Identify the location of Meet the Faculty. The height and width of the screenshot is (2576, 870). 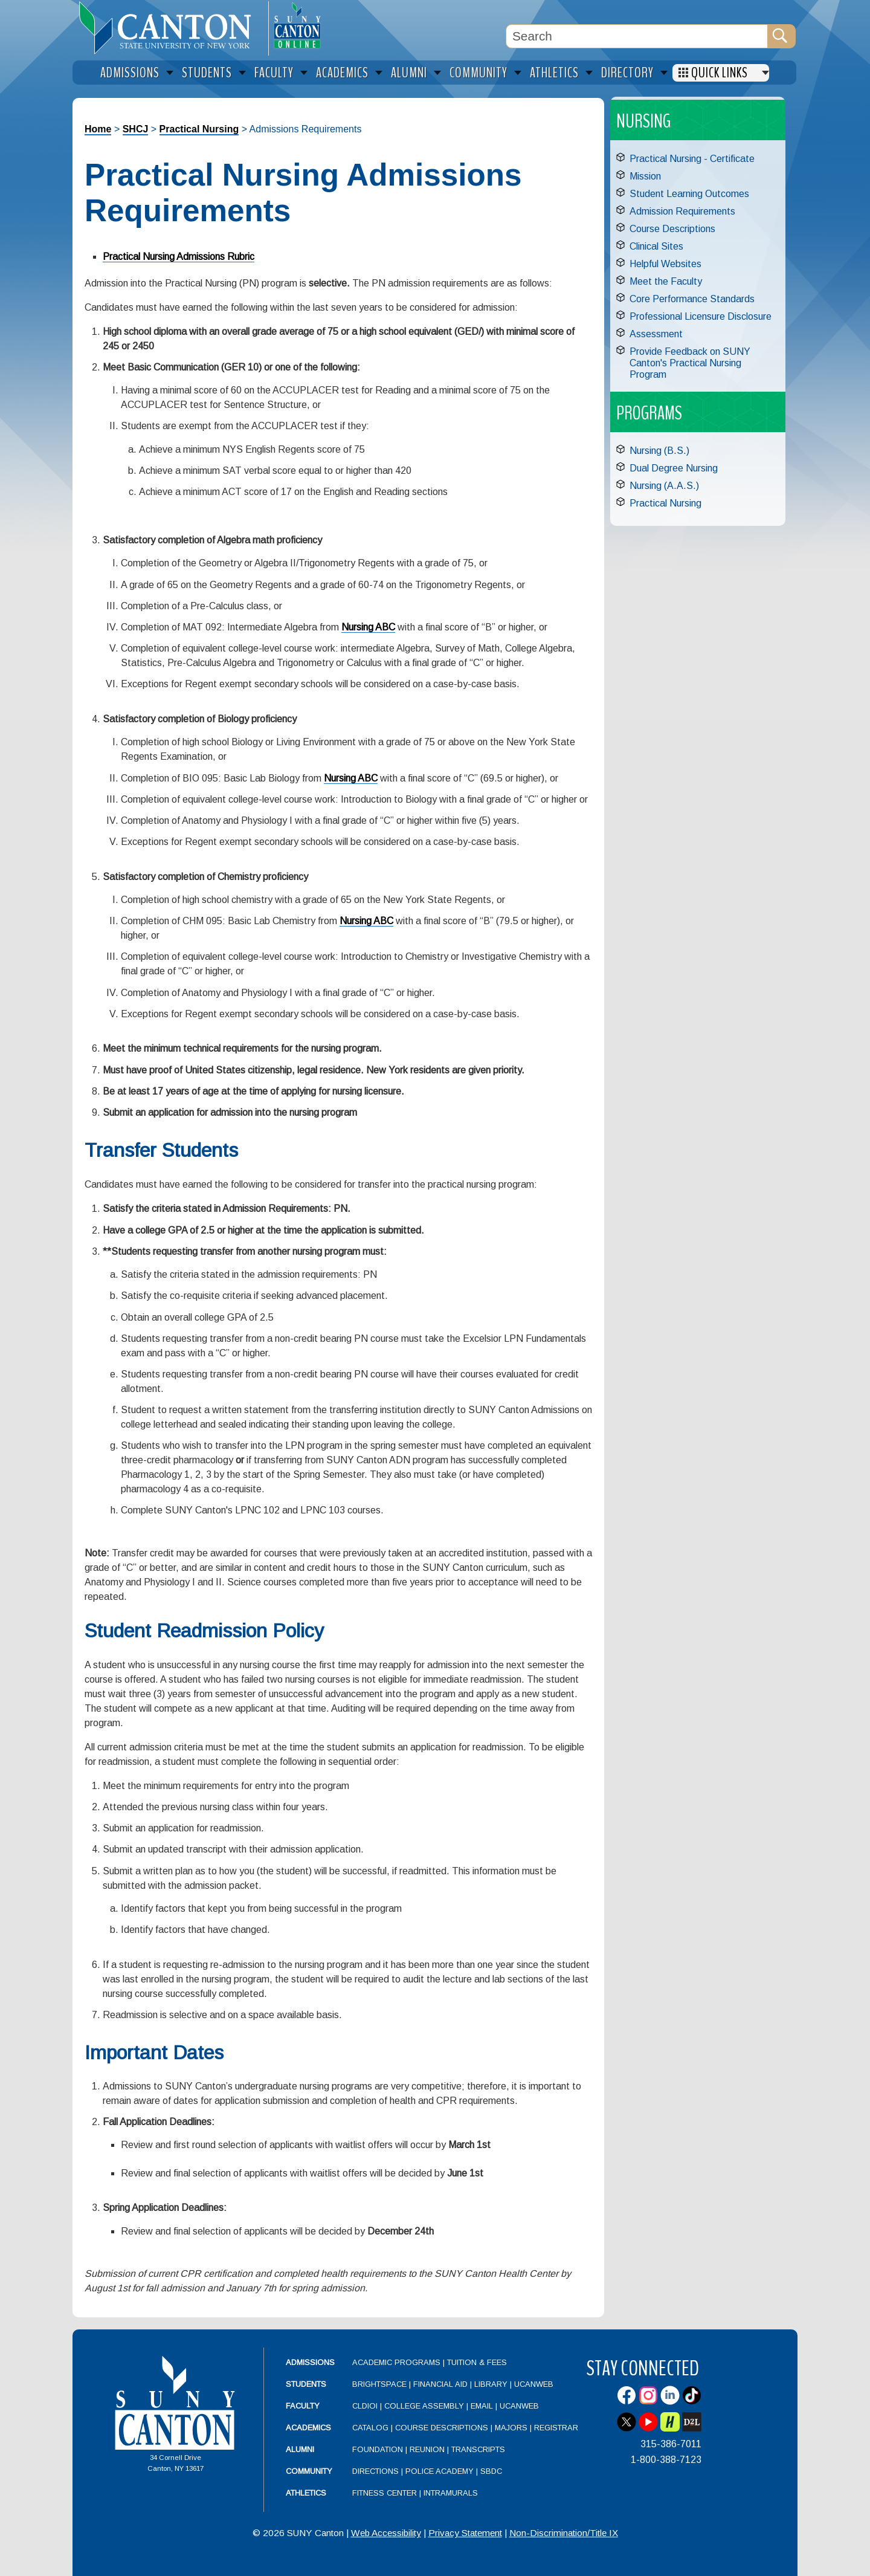
(666, 281).